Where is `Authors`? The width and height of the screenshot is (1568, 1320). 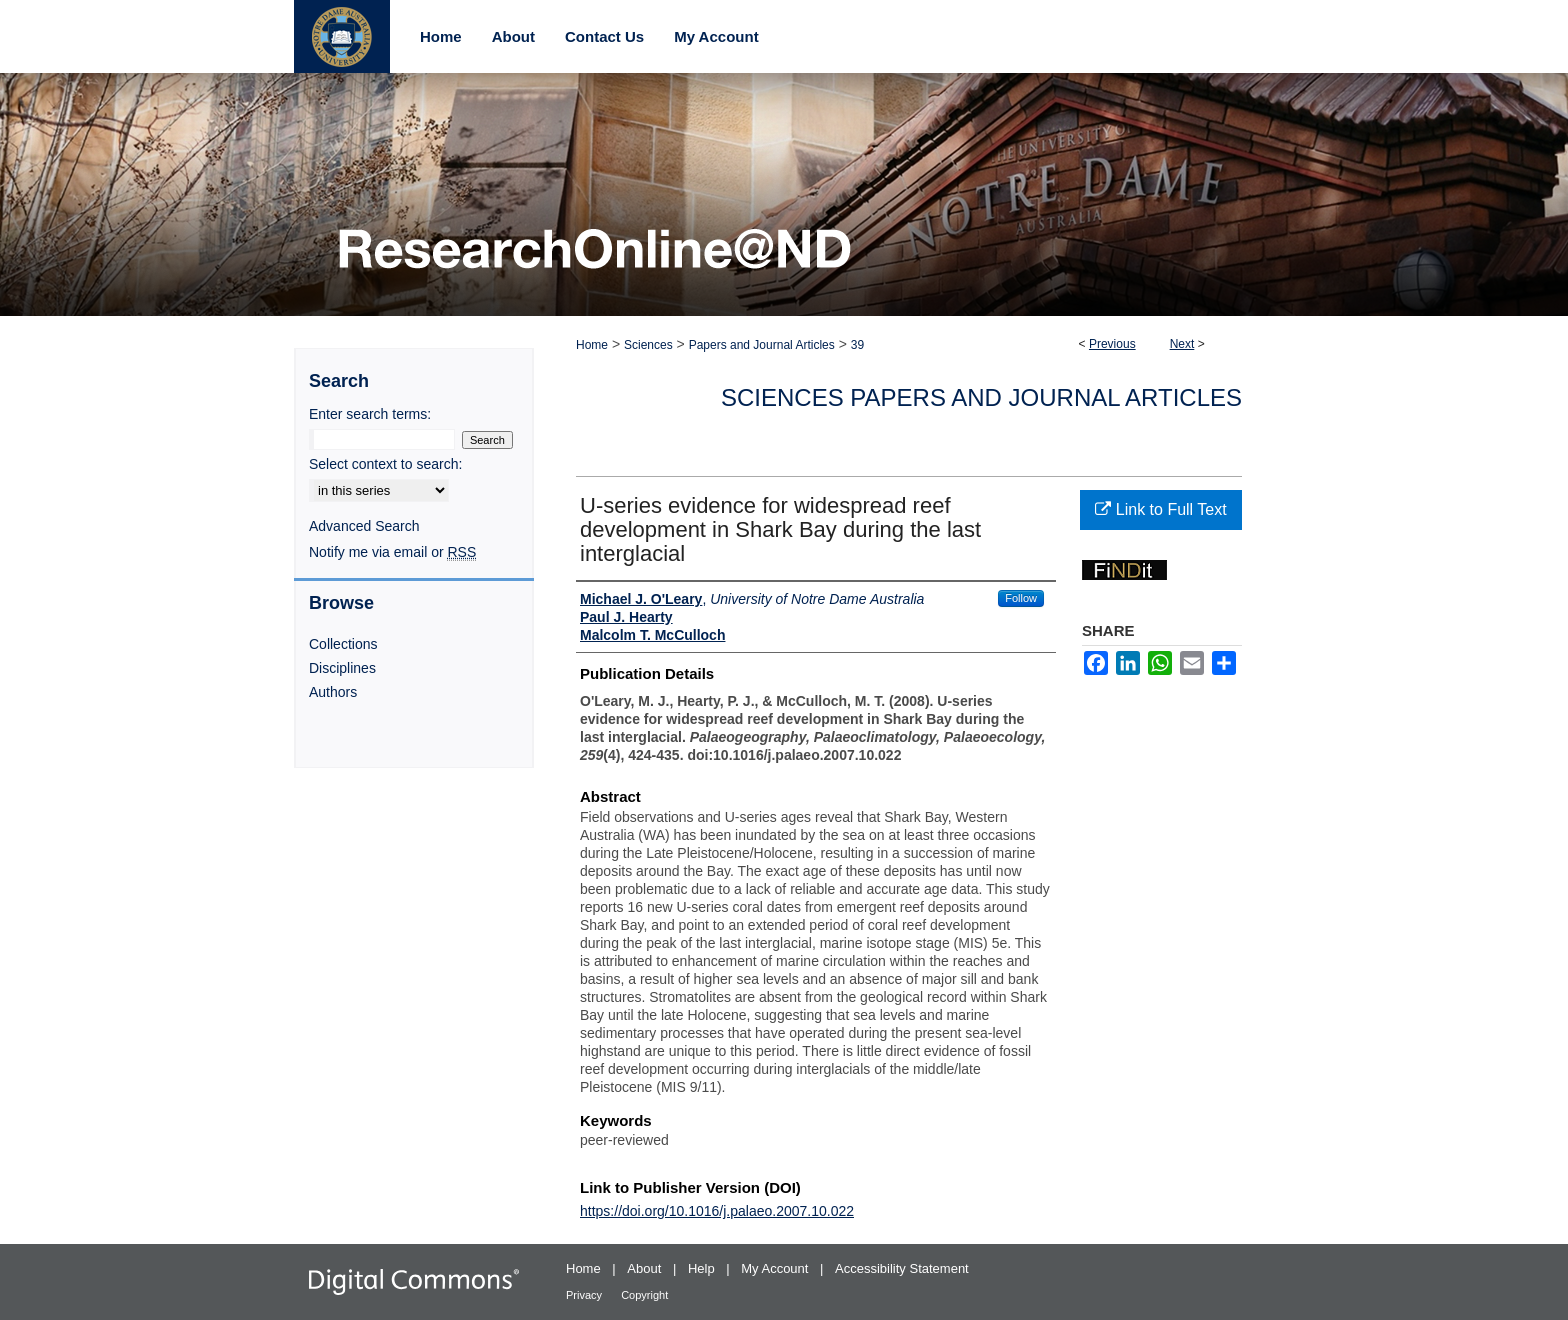 Authors is located at coordinates (333, 692).